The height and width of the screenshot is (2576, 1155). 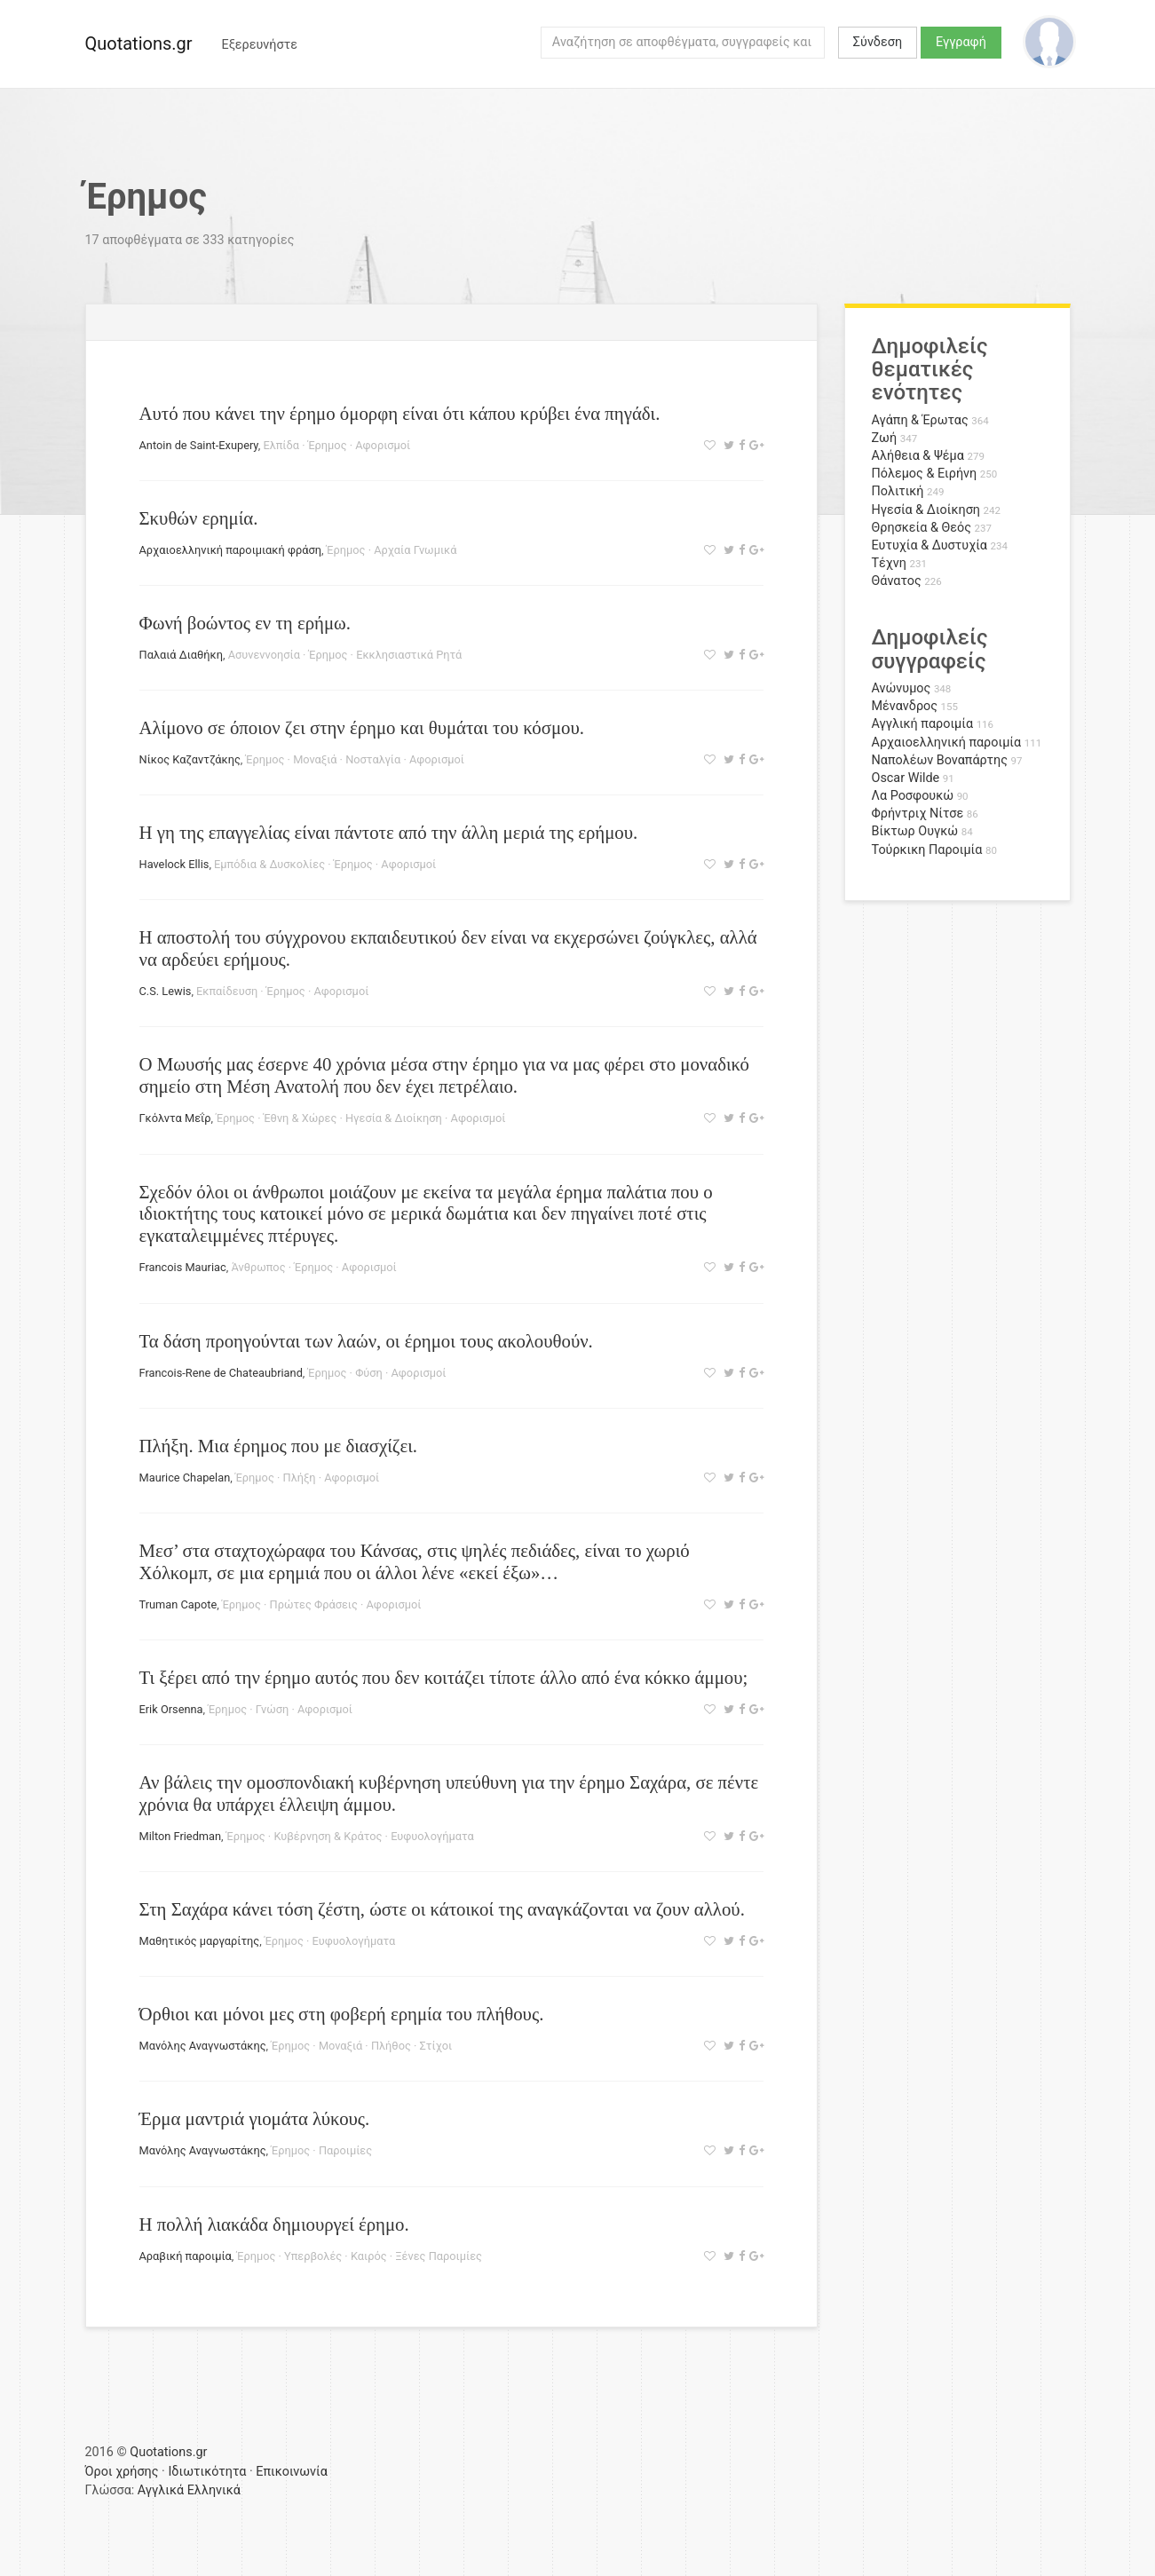 What do you see at coordinates (292, 2471) in the screenshot?
I see `Επικοινωνία` at bounding box center [292, 2471].